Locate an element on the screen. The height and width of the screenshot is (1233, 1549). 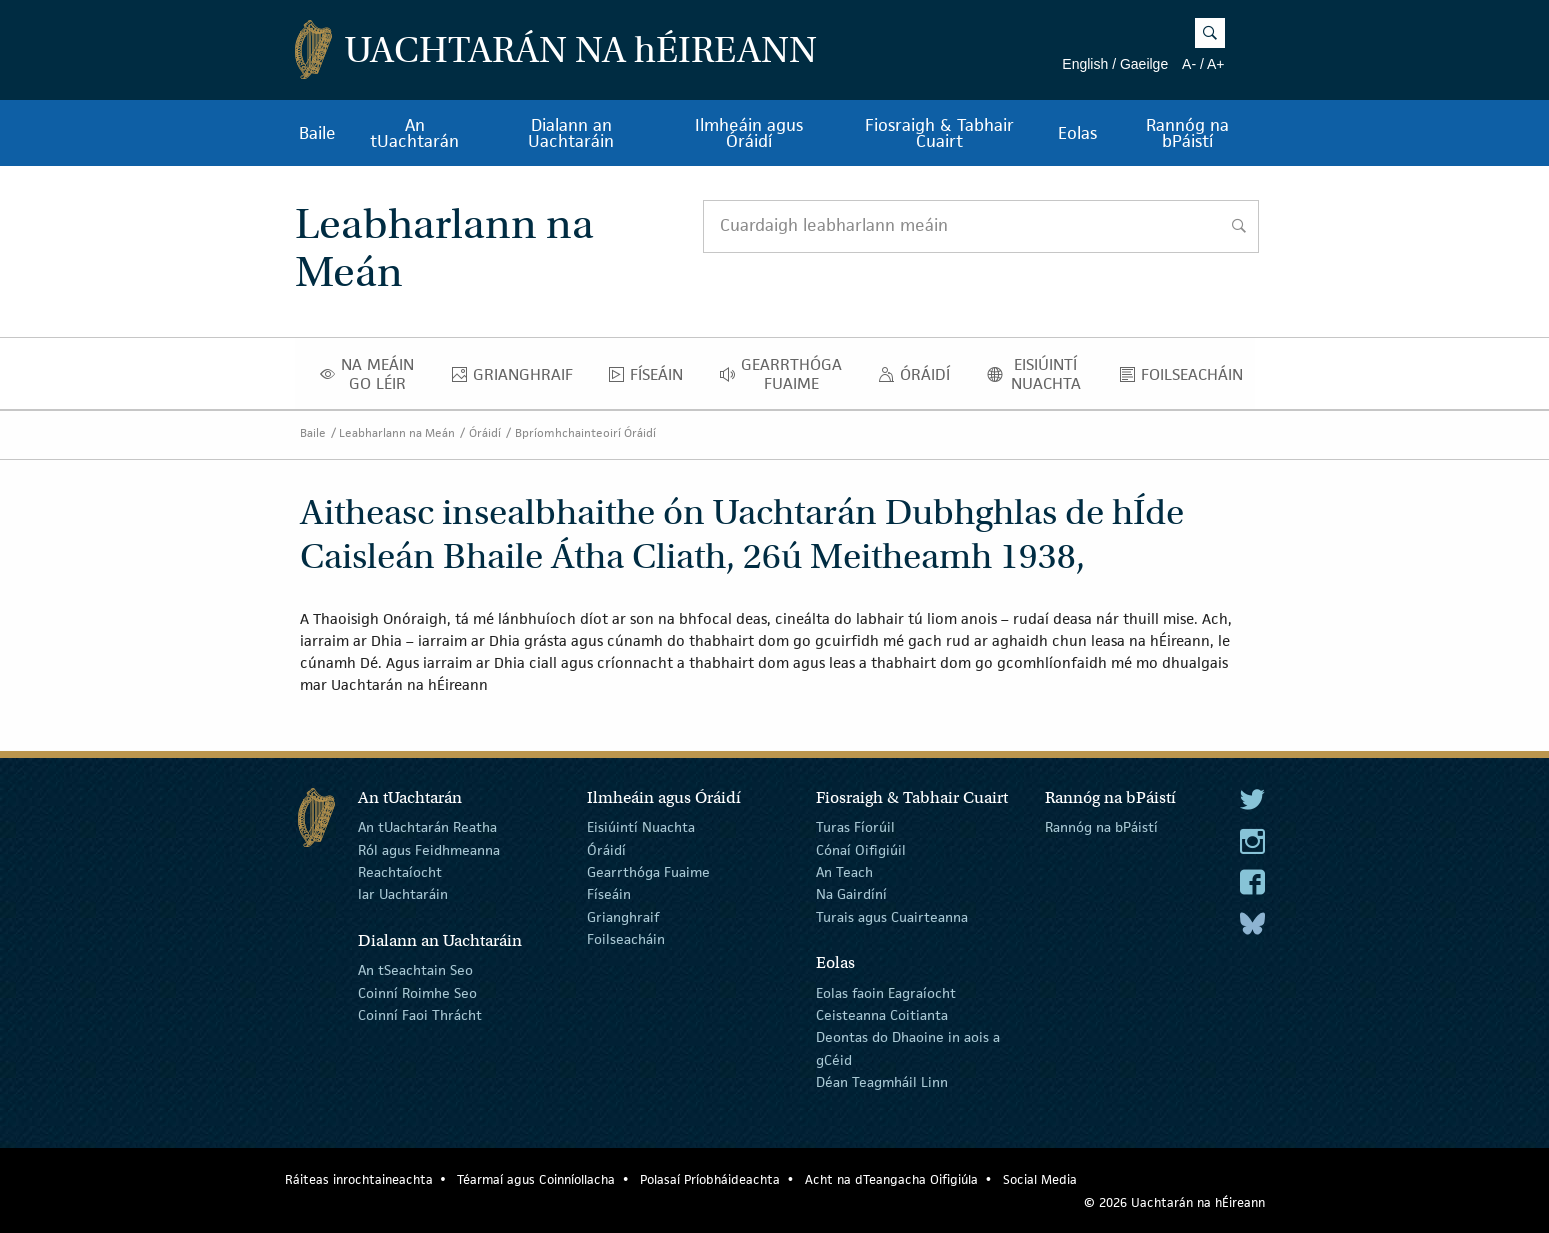
A- is located at coordinates (1189, 64).